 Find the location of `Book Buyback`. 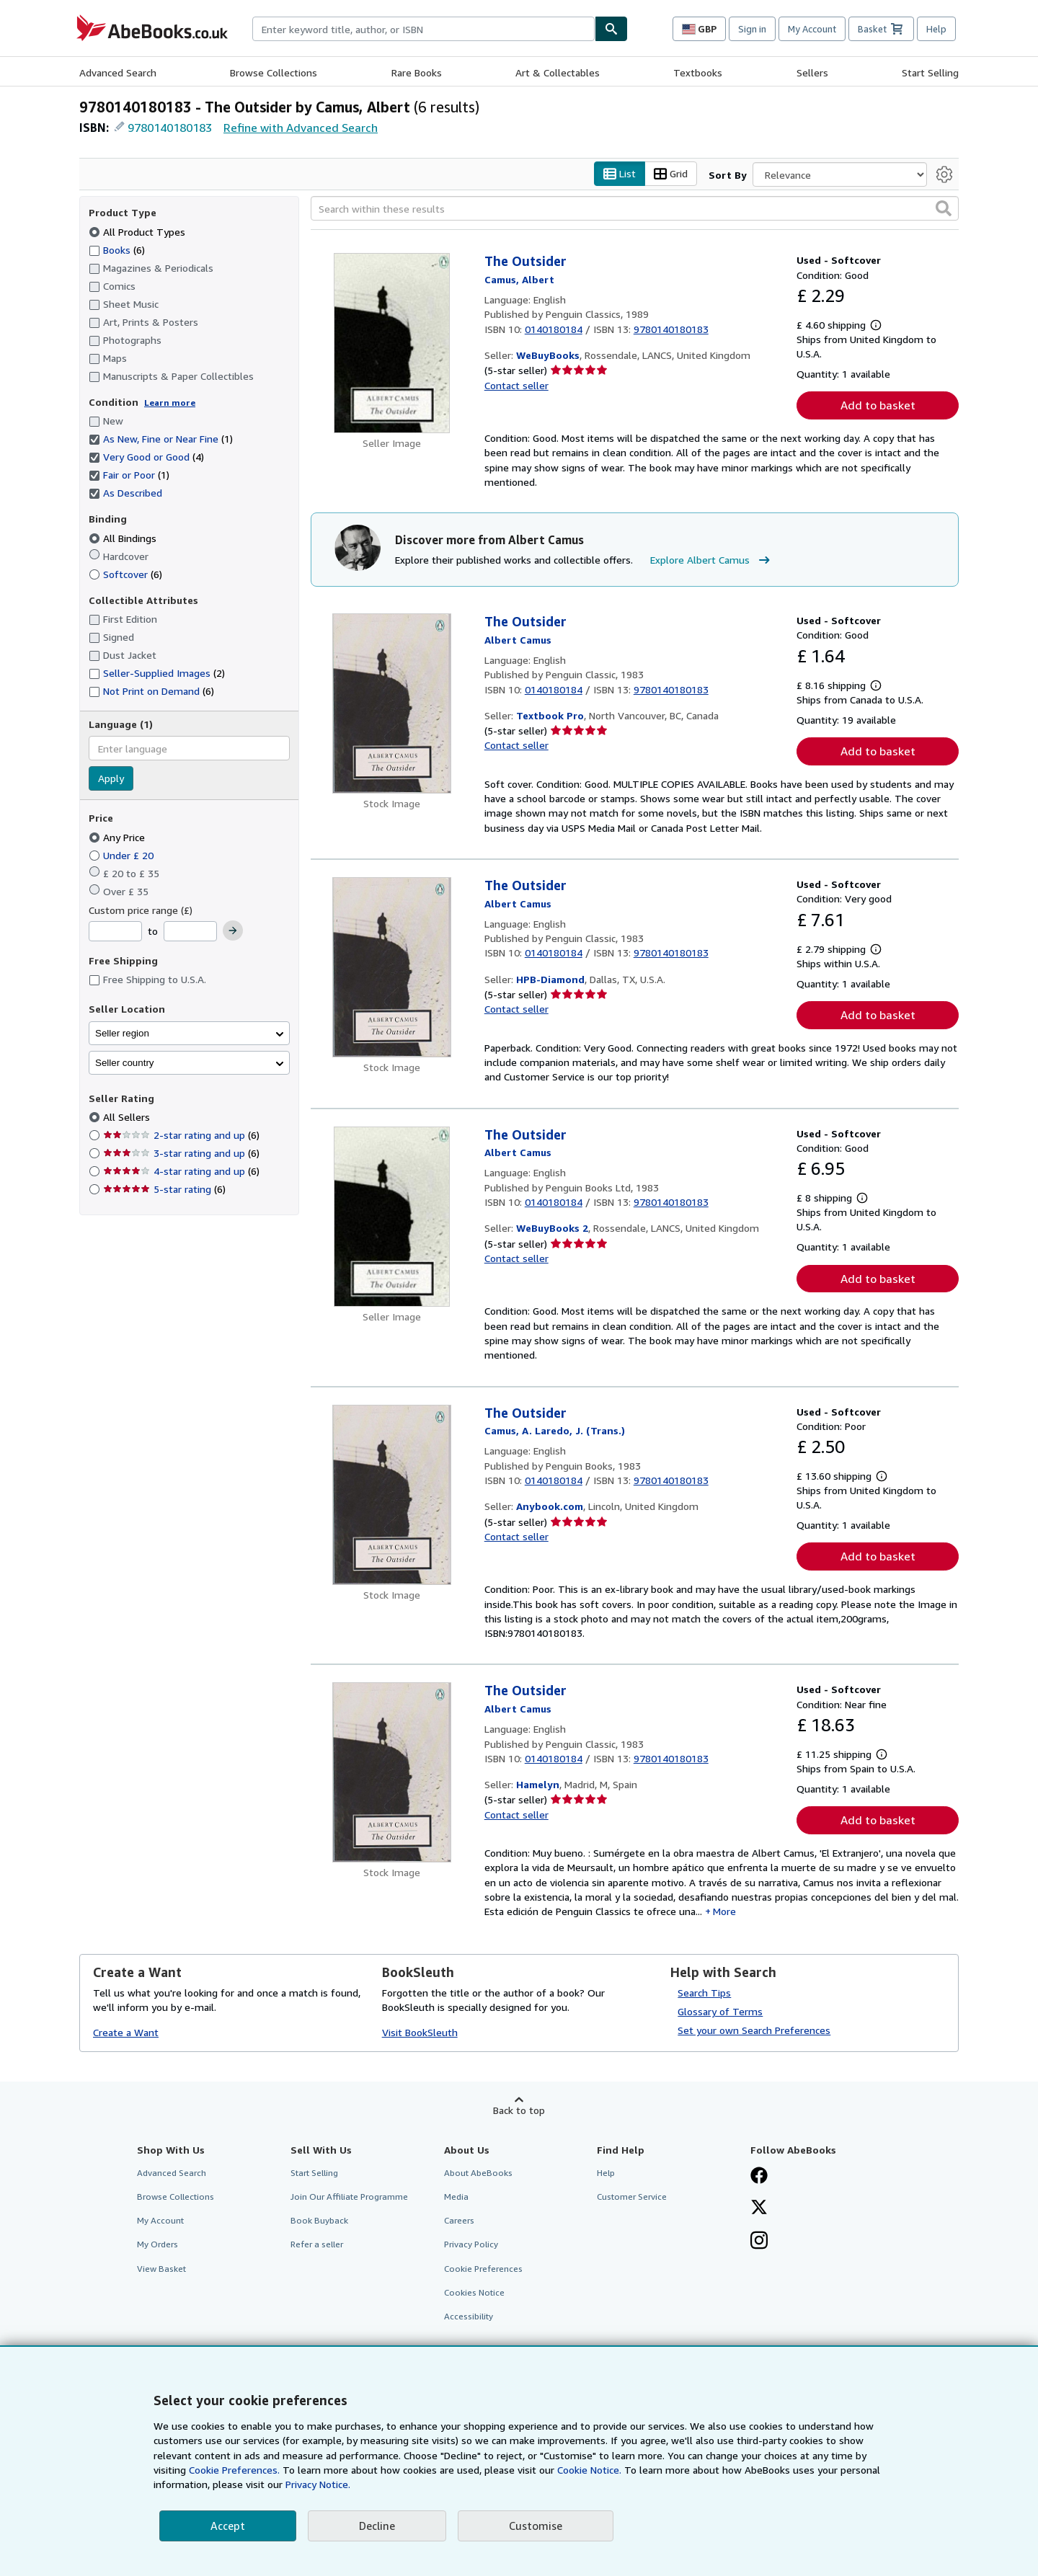

Book Buyback is located at coordinates (319, 2220).